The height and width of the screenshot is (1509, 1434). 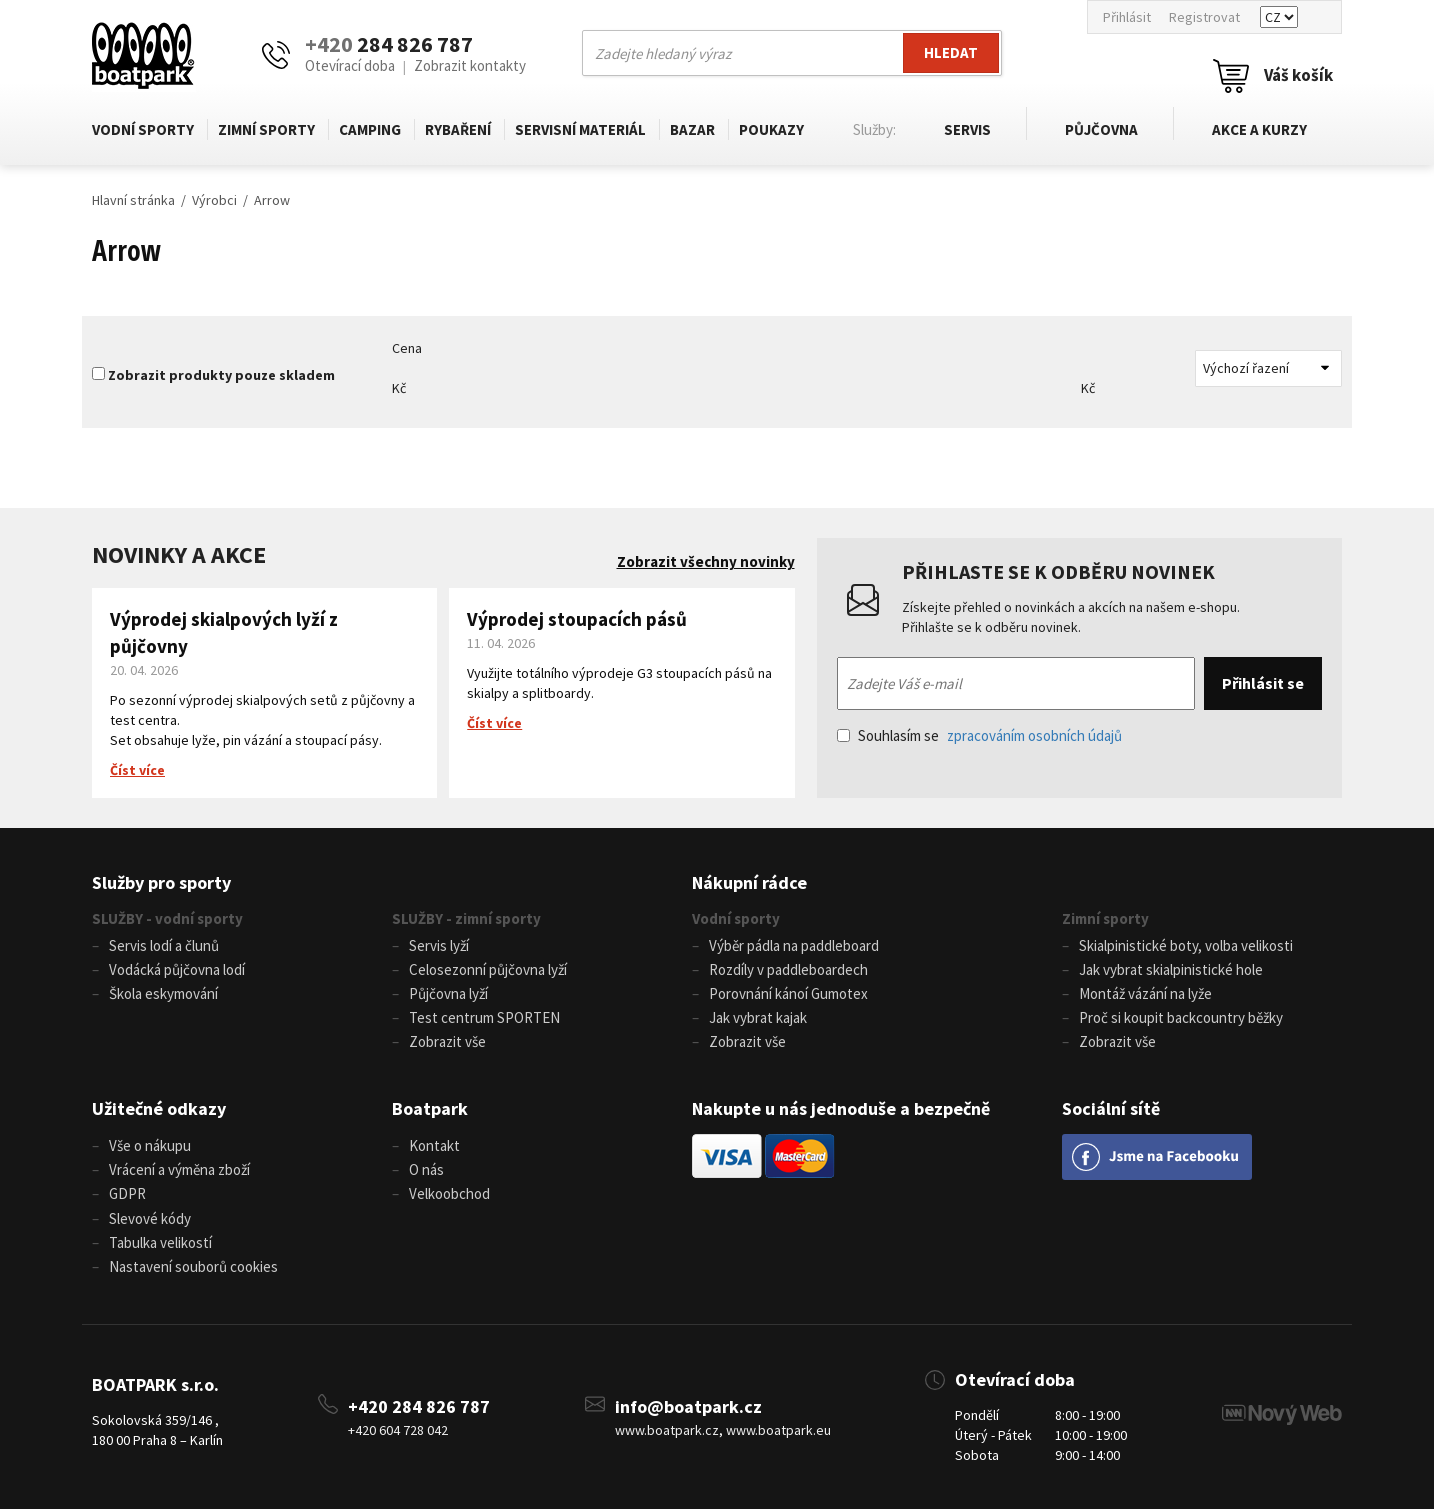 I want to click on Arrow, so click(x=272, y=200).